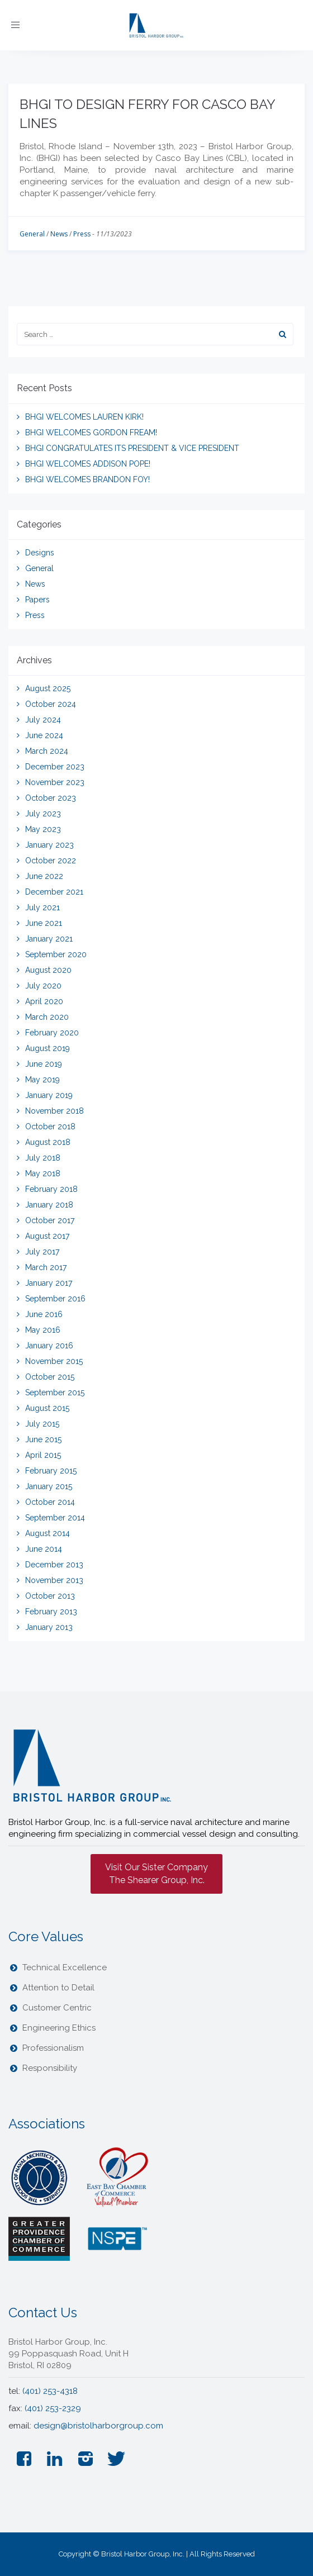 This screenshot has height=2576, width=313. Describe the element at coordinates (42, 1423) in the screenshot. I see `July 2015` at that location.